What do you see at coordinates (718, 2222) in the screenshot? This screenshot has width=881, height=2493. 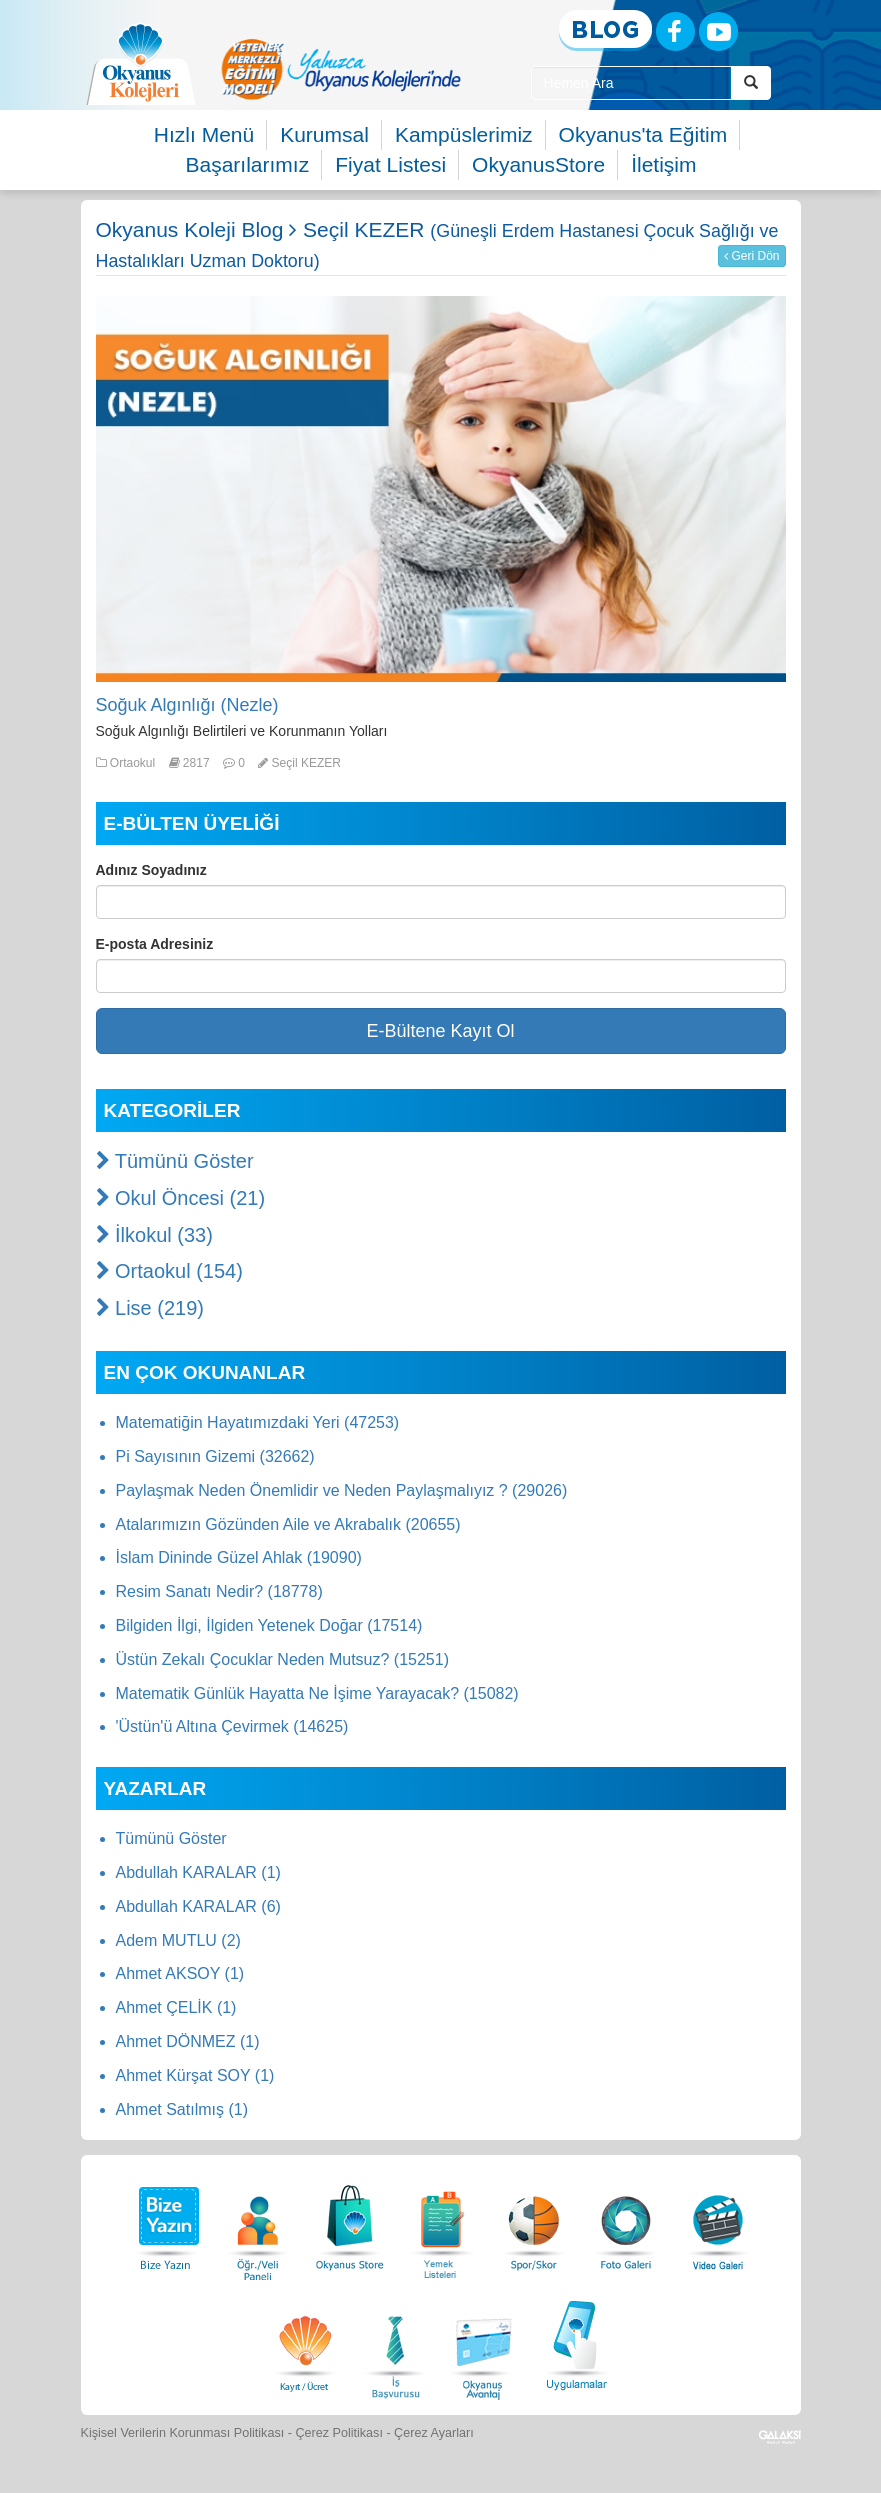 I see `[Video Galeri]` at bounding box center [718, 2222].